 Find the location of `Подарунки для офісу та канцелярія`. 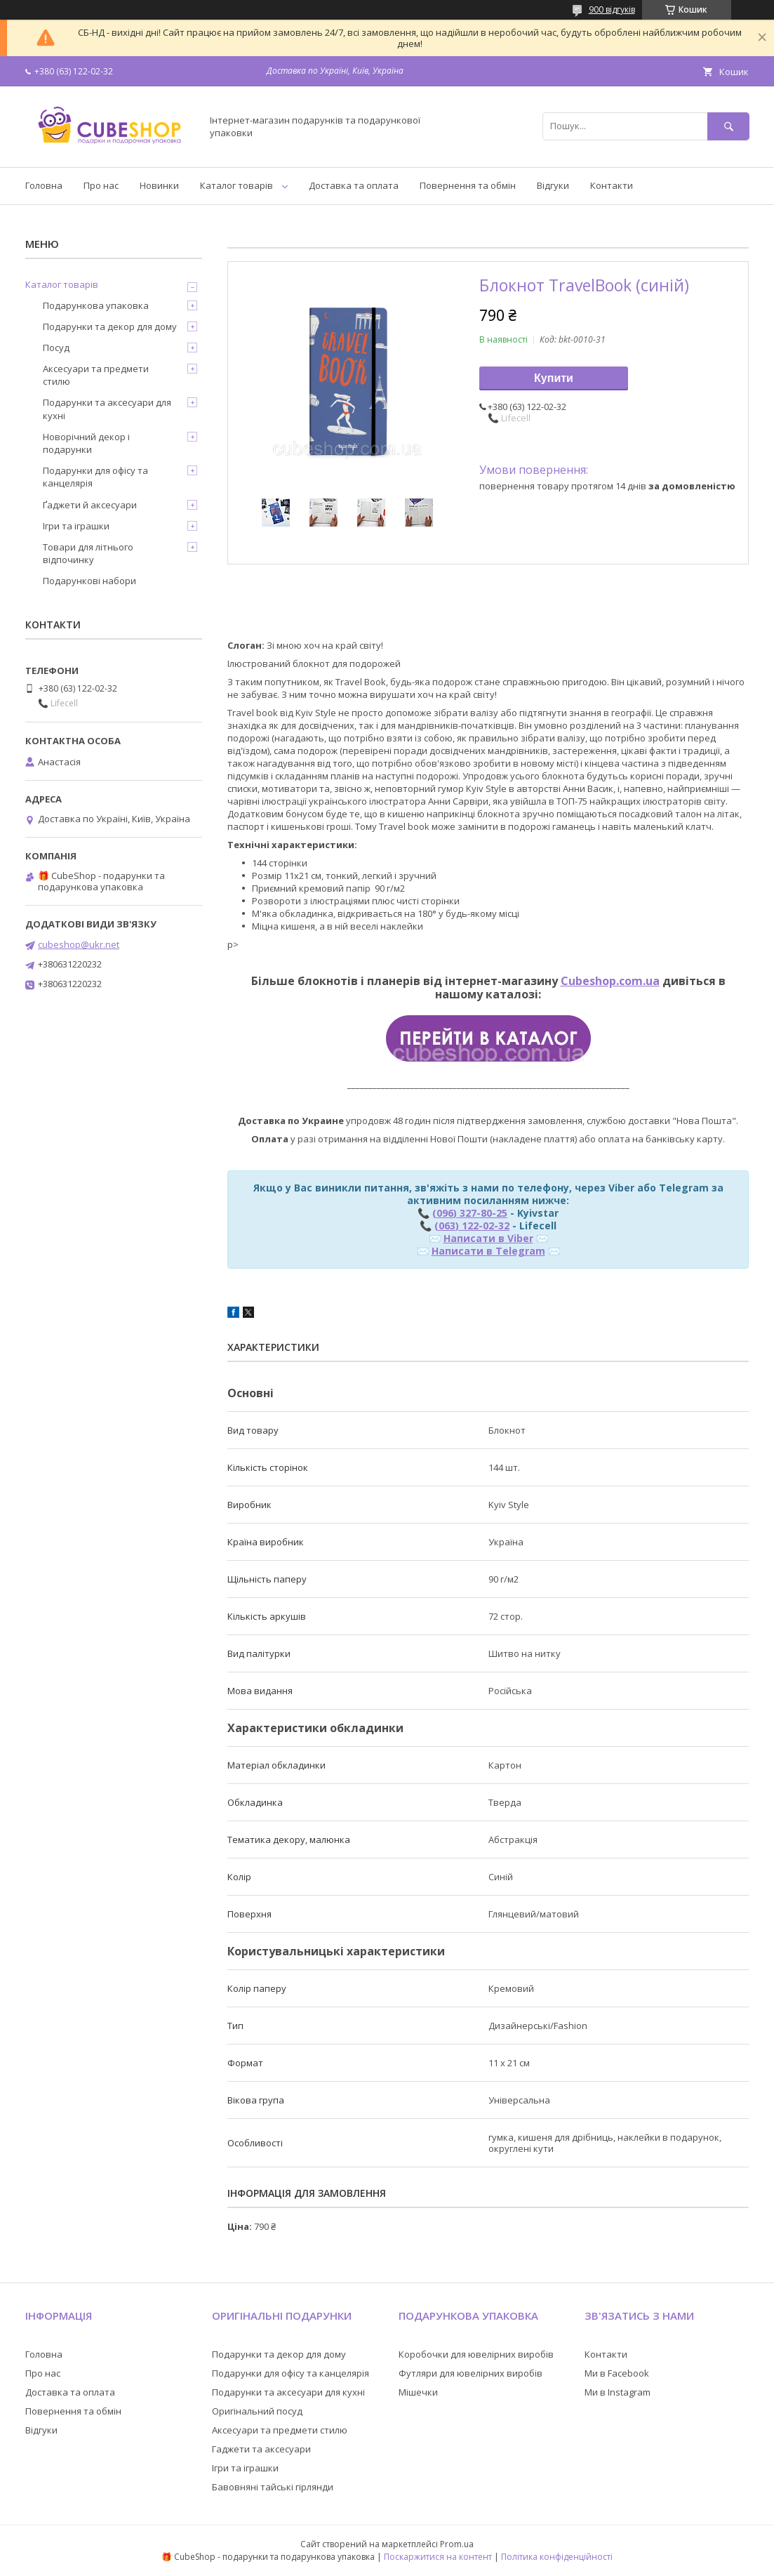

Подарунки для офісу та канцелярія is located at coordinates (95, 476).